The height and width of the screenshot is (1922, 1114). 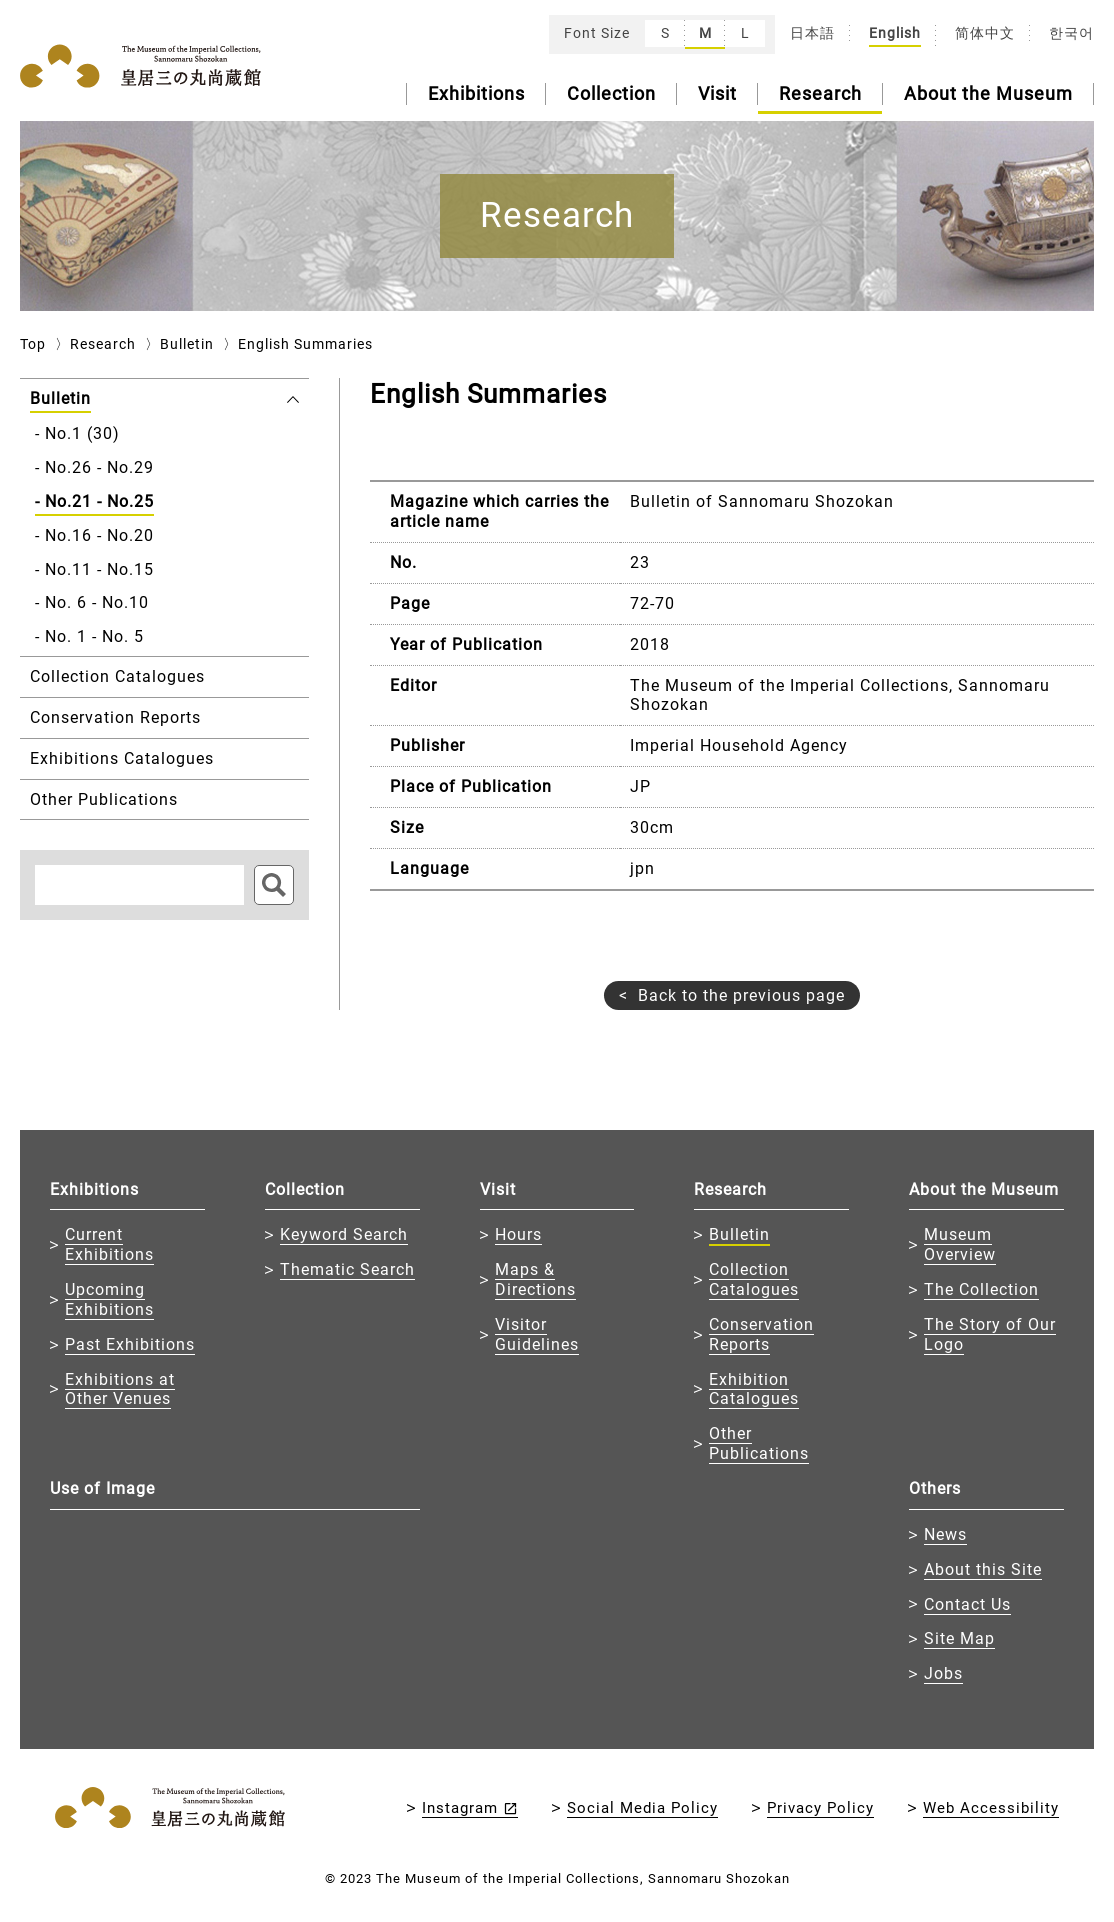 I want to click on Exhibitions at Other Venues, so click(x=120, y=1389).